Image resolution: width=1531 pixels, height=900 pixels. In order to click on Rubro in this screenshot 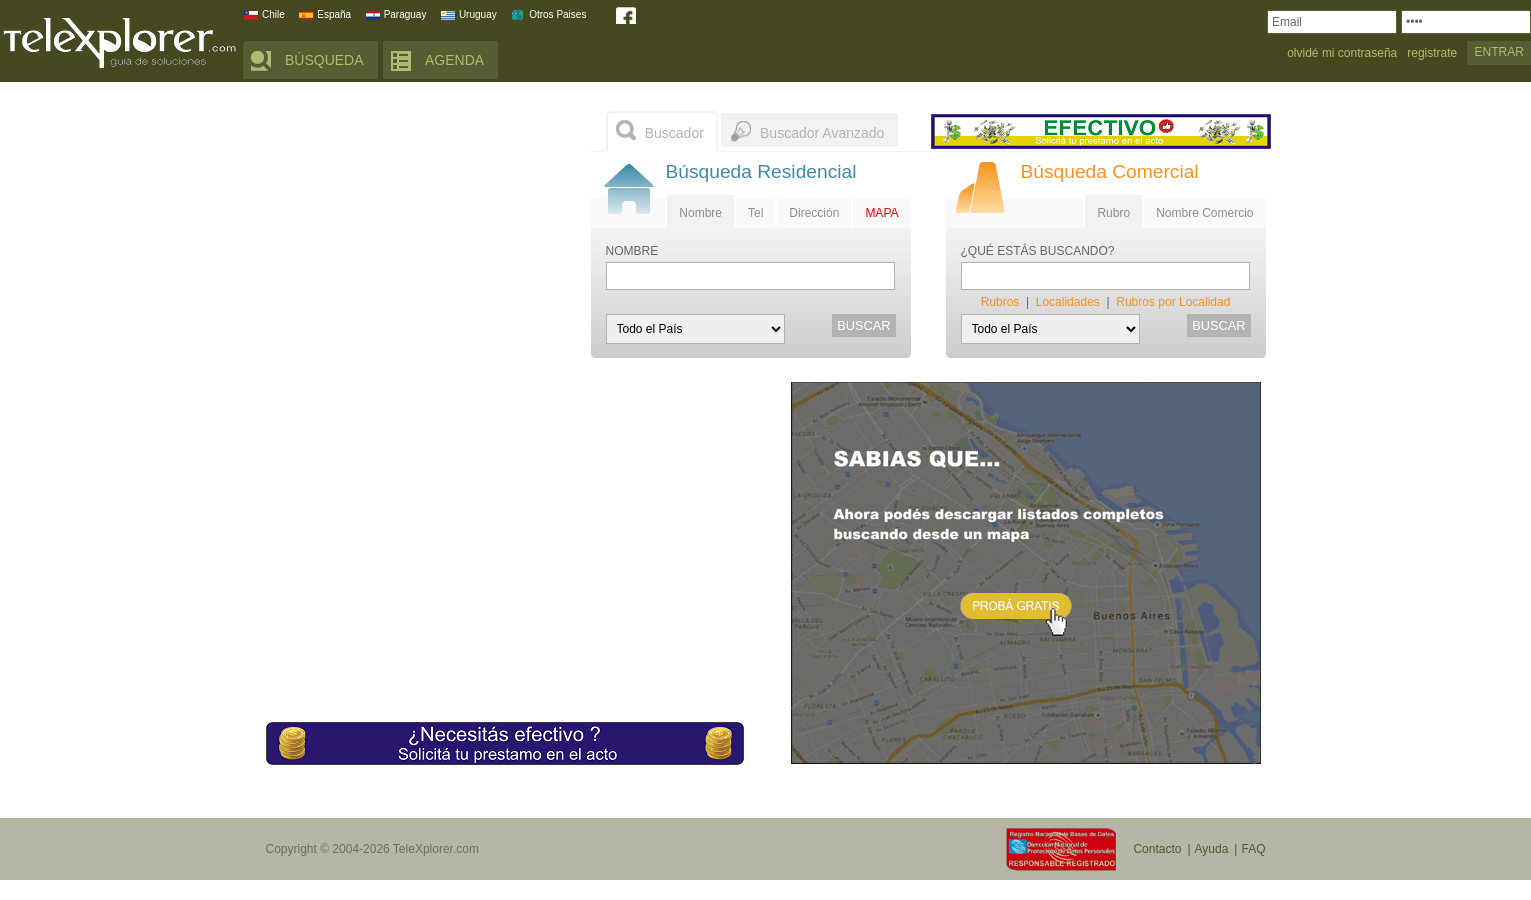, I will do `click(1113, 213)`.